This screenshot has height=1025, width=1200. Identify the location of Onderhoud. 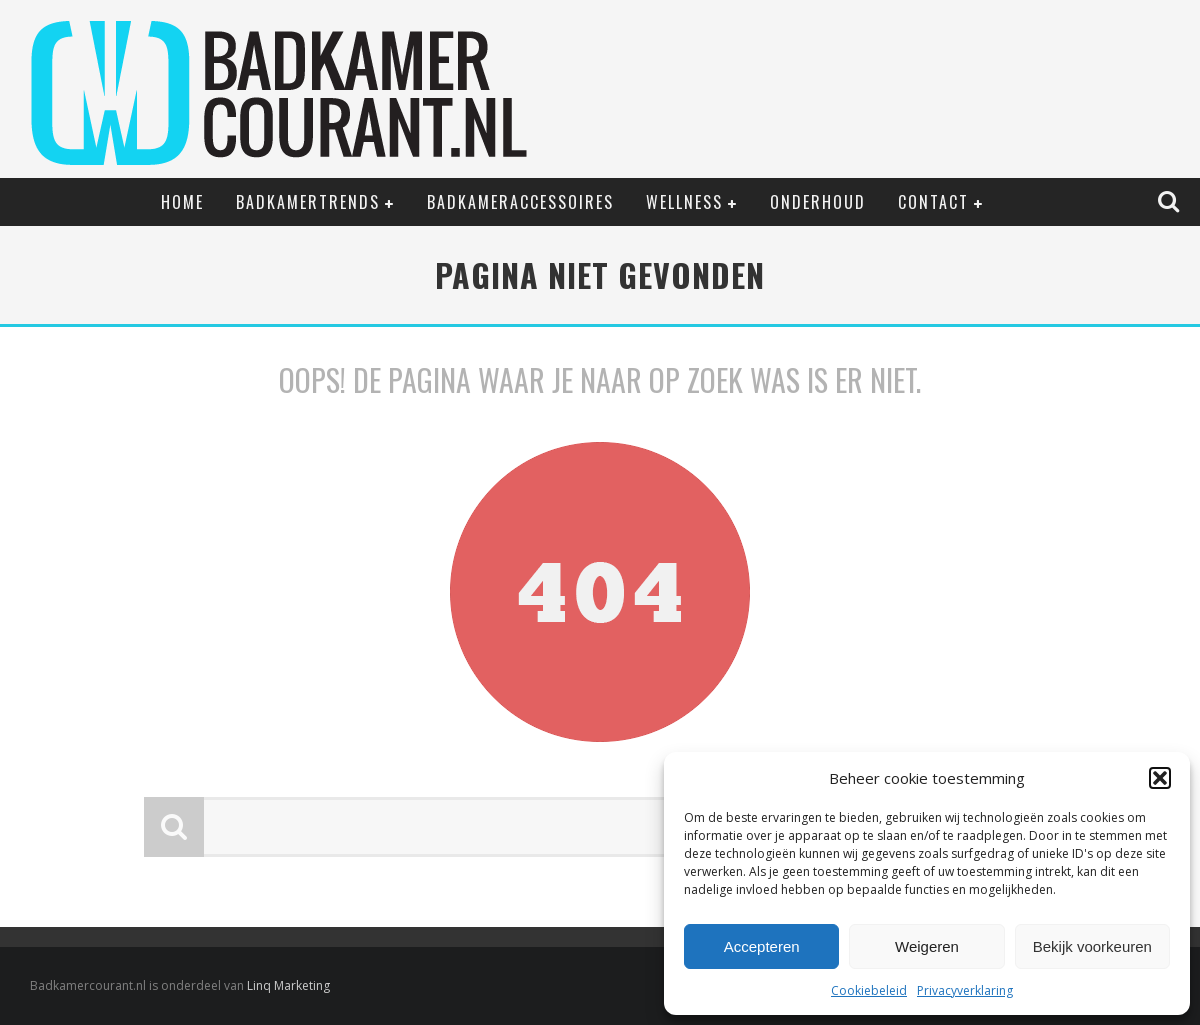
(818, 202).